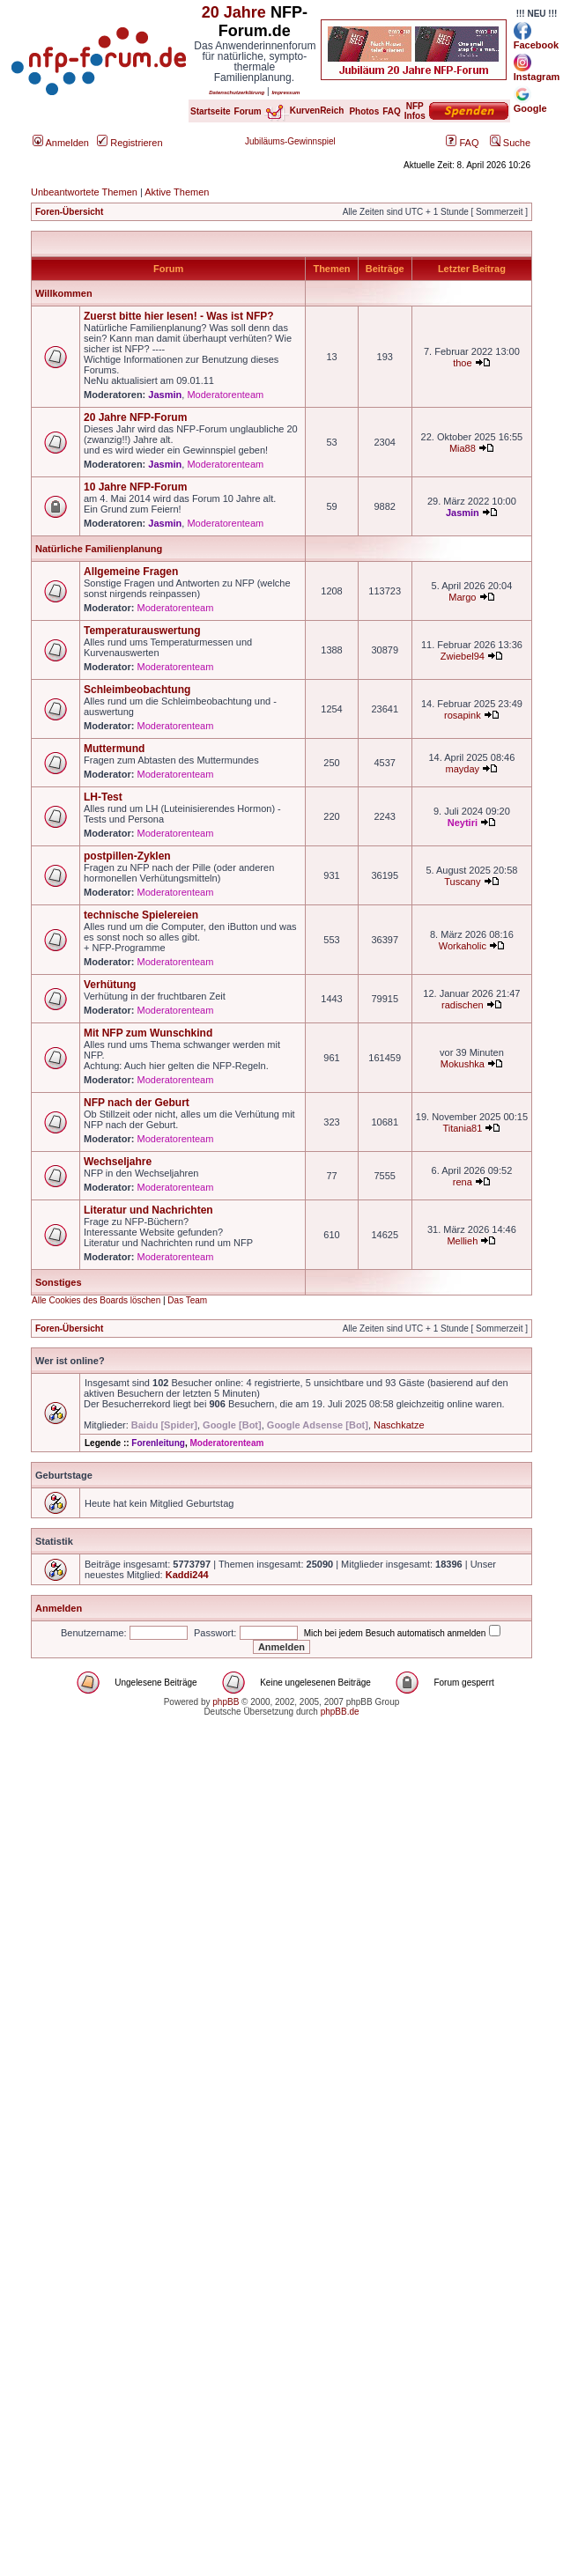  What do you see at coordinates (127, 856) in the screenshot?
I see `postpillen-Zyklen` at bounding box center [127, 856].